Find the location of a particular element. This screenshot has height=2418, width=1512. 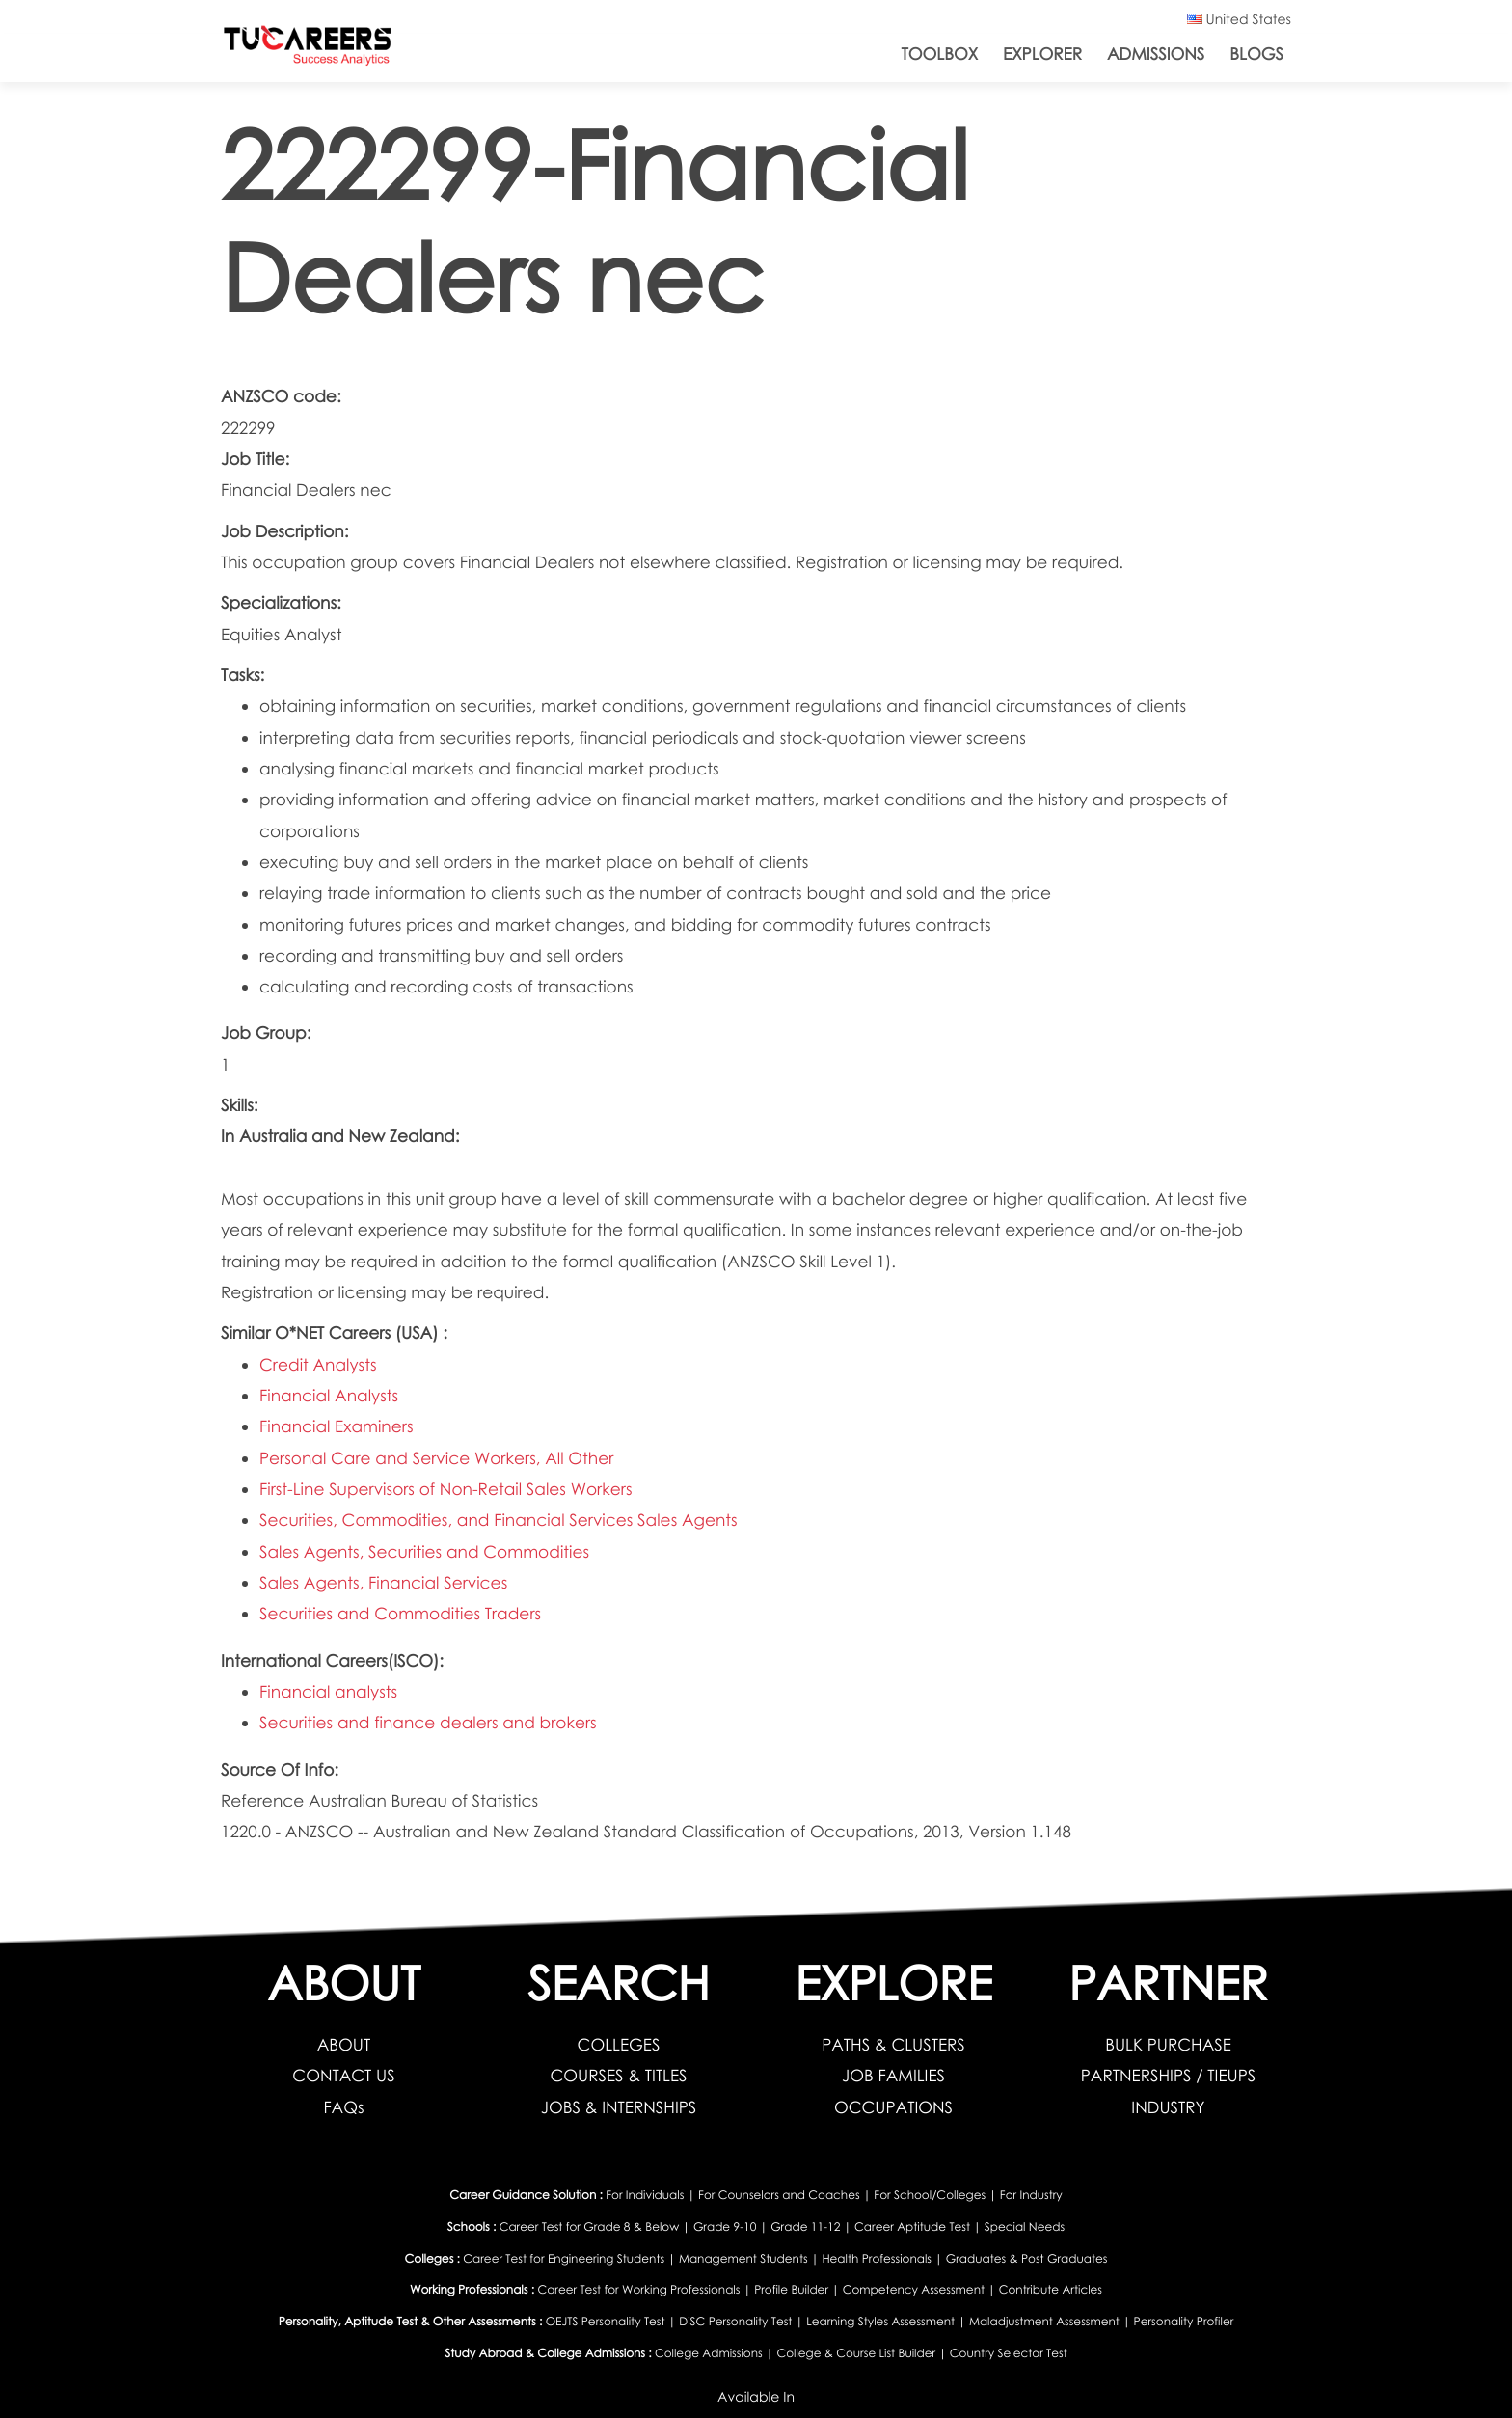

OCCUPATIONS is located at coordinates (893, 2107).